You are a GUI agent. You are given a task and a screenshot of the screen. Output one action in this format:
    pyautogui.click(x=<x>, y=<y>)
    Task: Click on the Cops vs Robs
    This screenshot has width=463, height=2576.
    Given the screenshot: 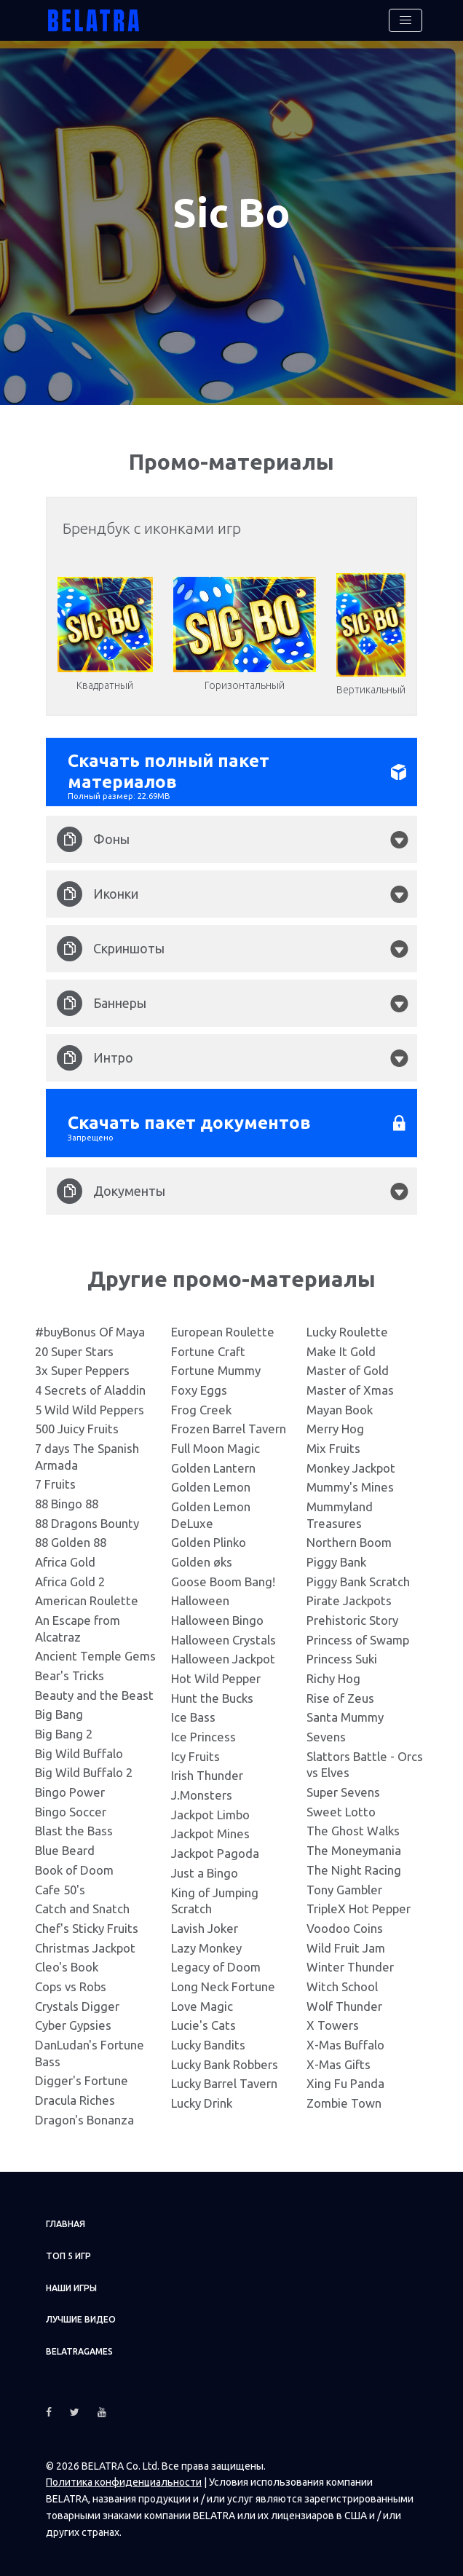 What is the action you would take?
    pyautogui.click(x=70, y=1981)
    